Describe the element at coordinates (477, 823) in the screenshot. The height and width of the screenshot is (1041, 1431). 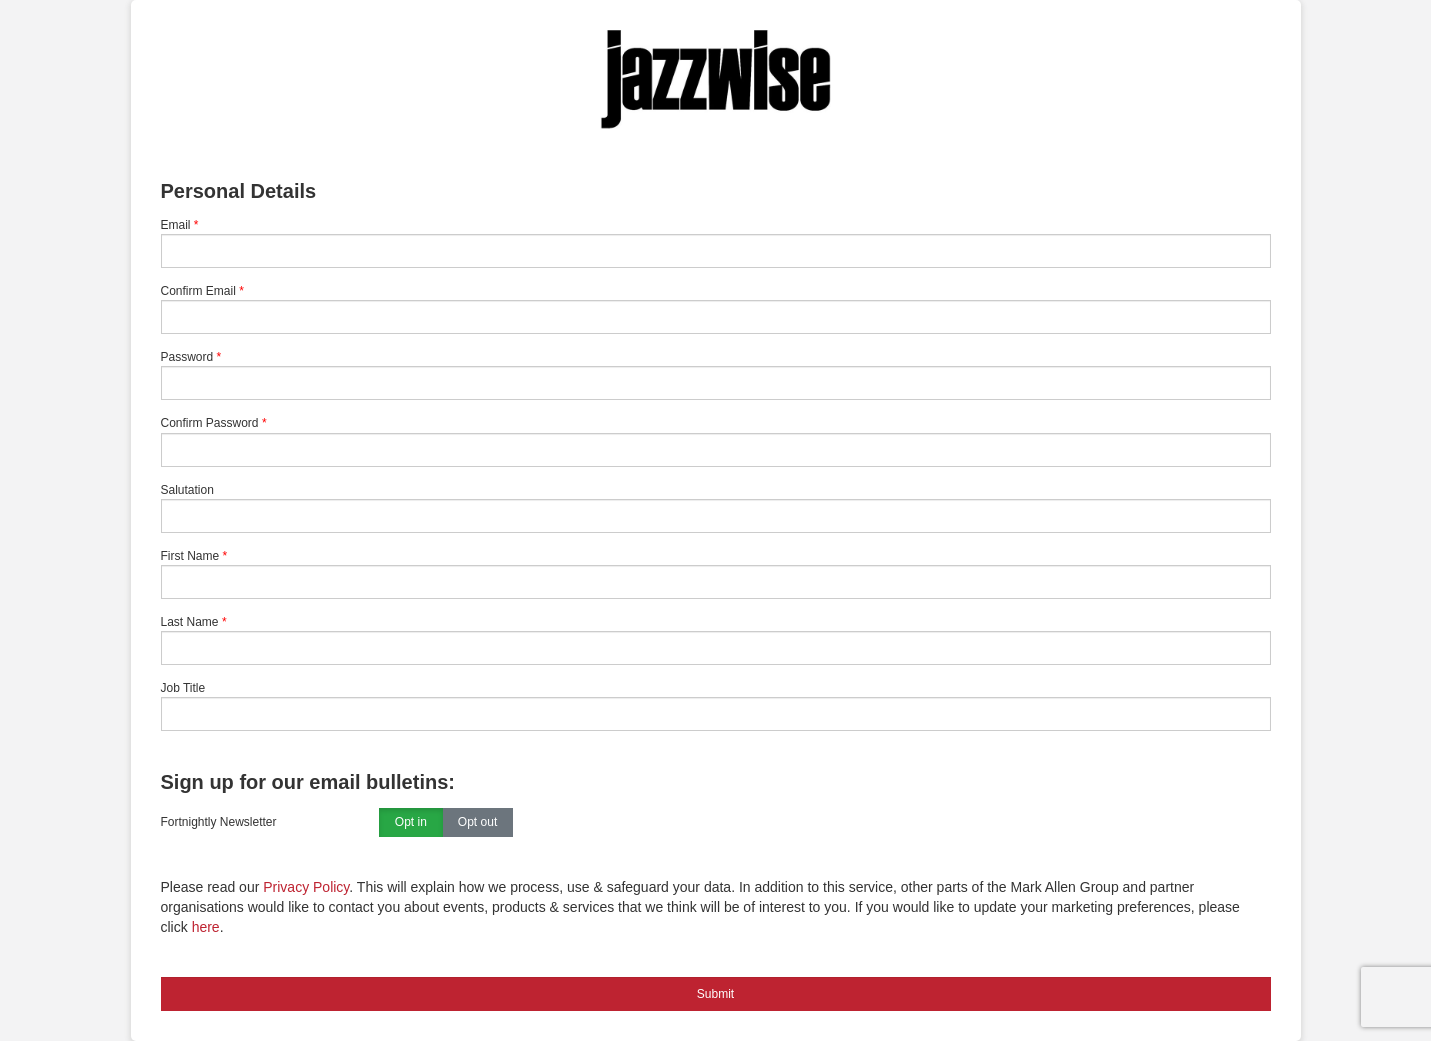
I see `Opt out` at that location.